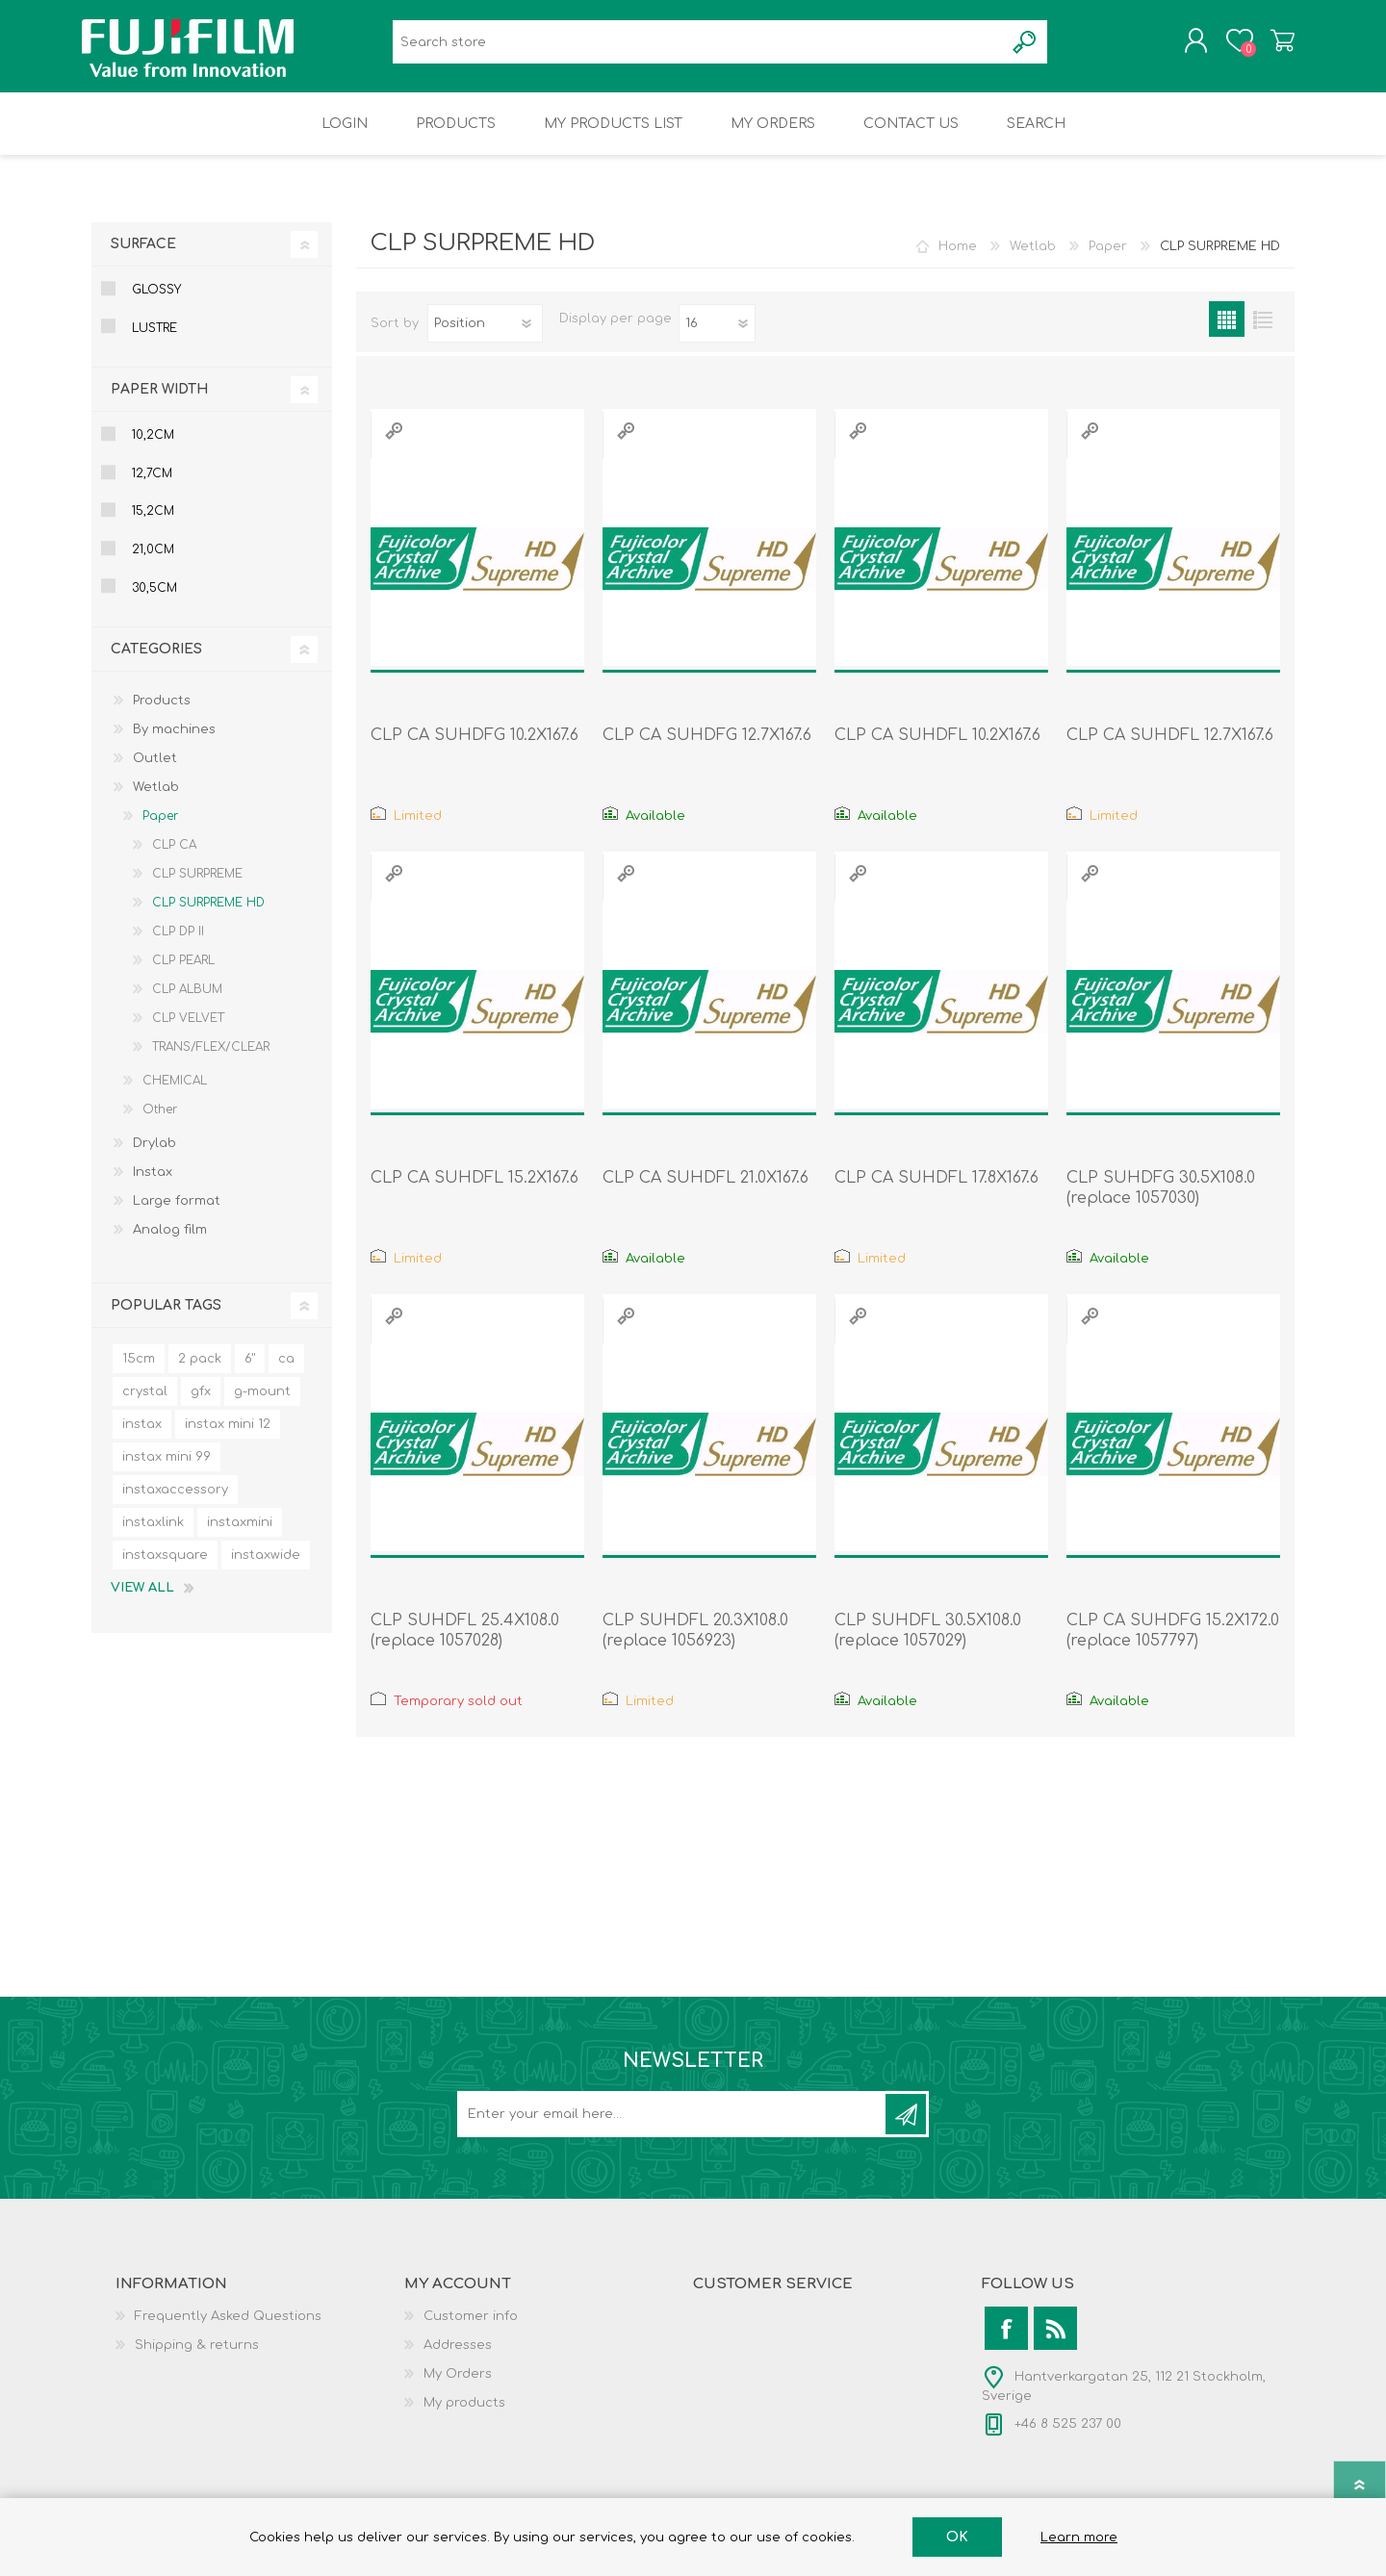 This screenshot has height=2576, width=1386. I want to click on 2 pack, so click(199, 1372).